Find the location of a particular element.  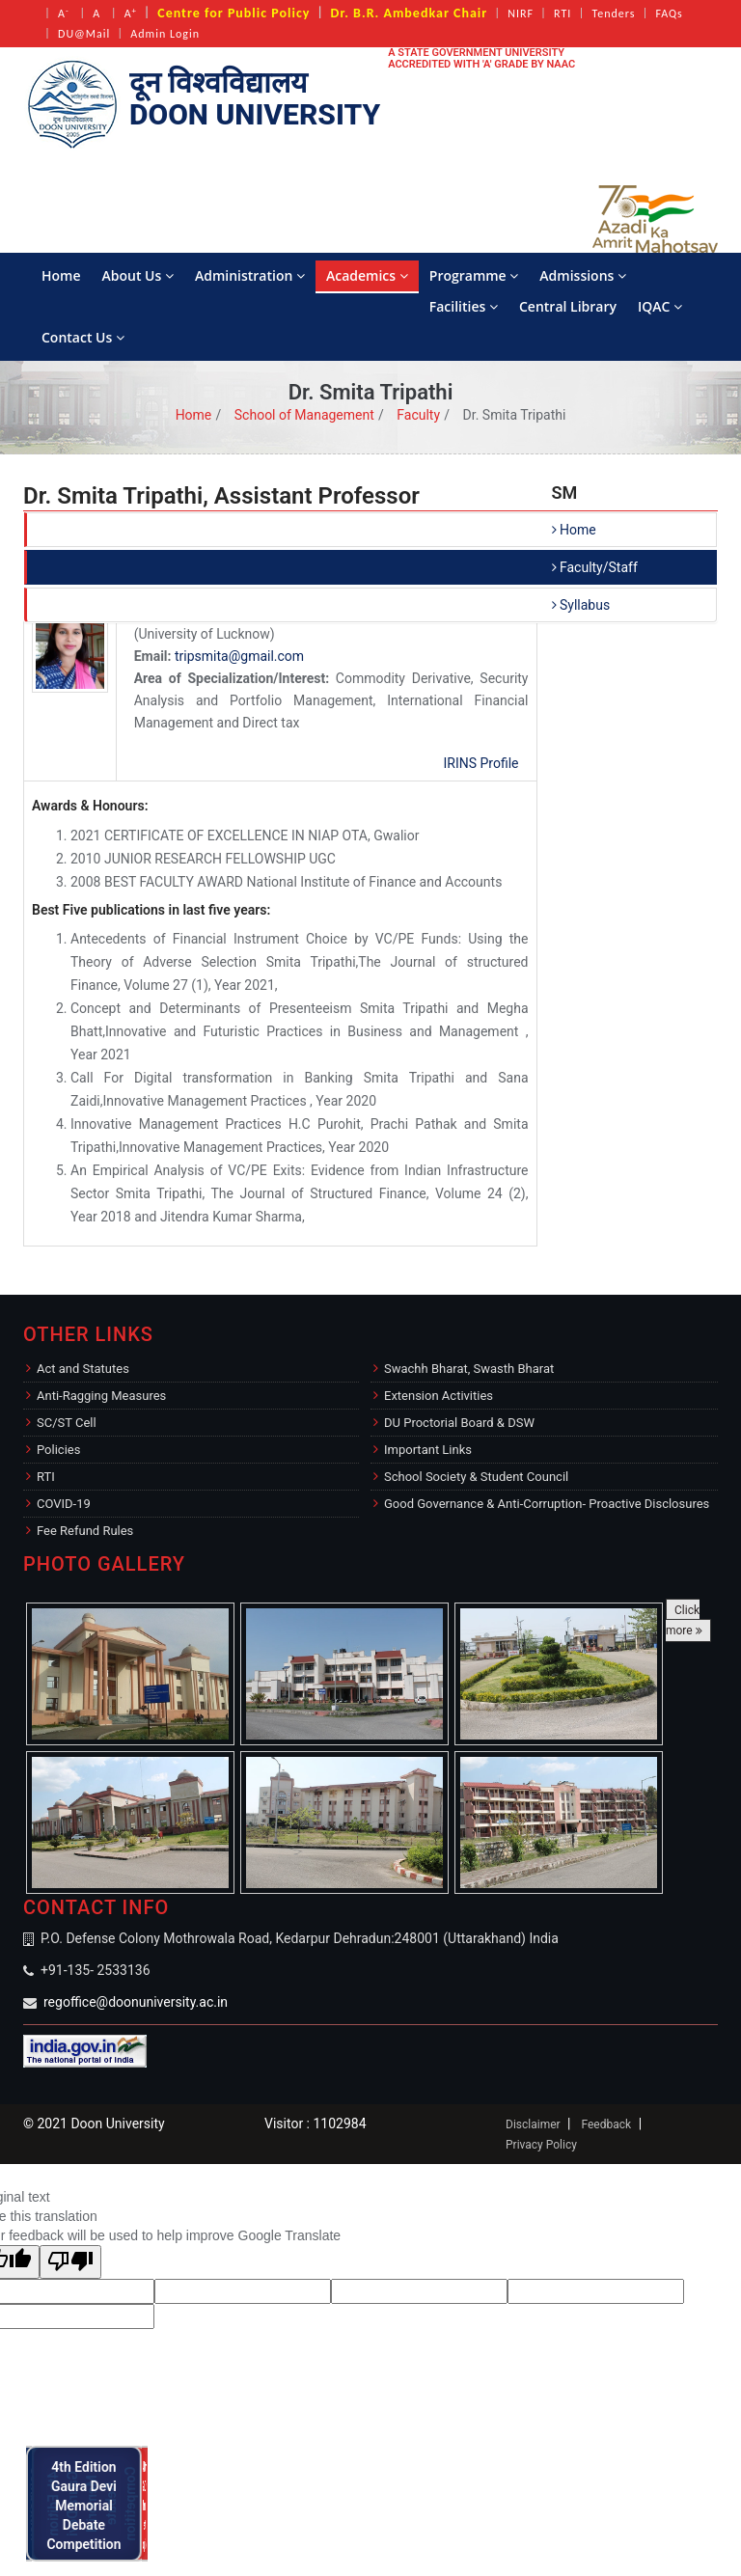

Faculty/Staff is located at coordinates (595, 567).